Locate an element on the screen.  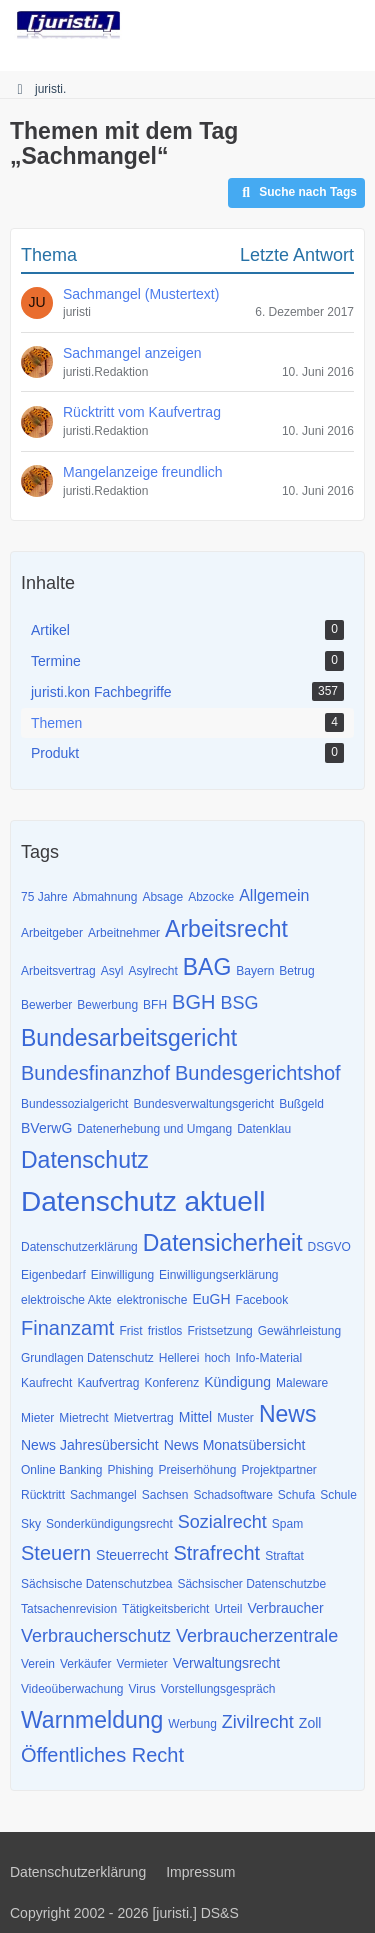
EuGH is located at coordinates (211, 1299).